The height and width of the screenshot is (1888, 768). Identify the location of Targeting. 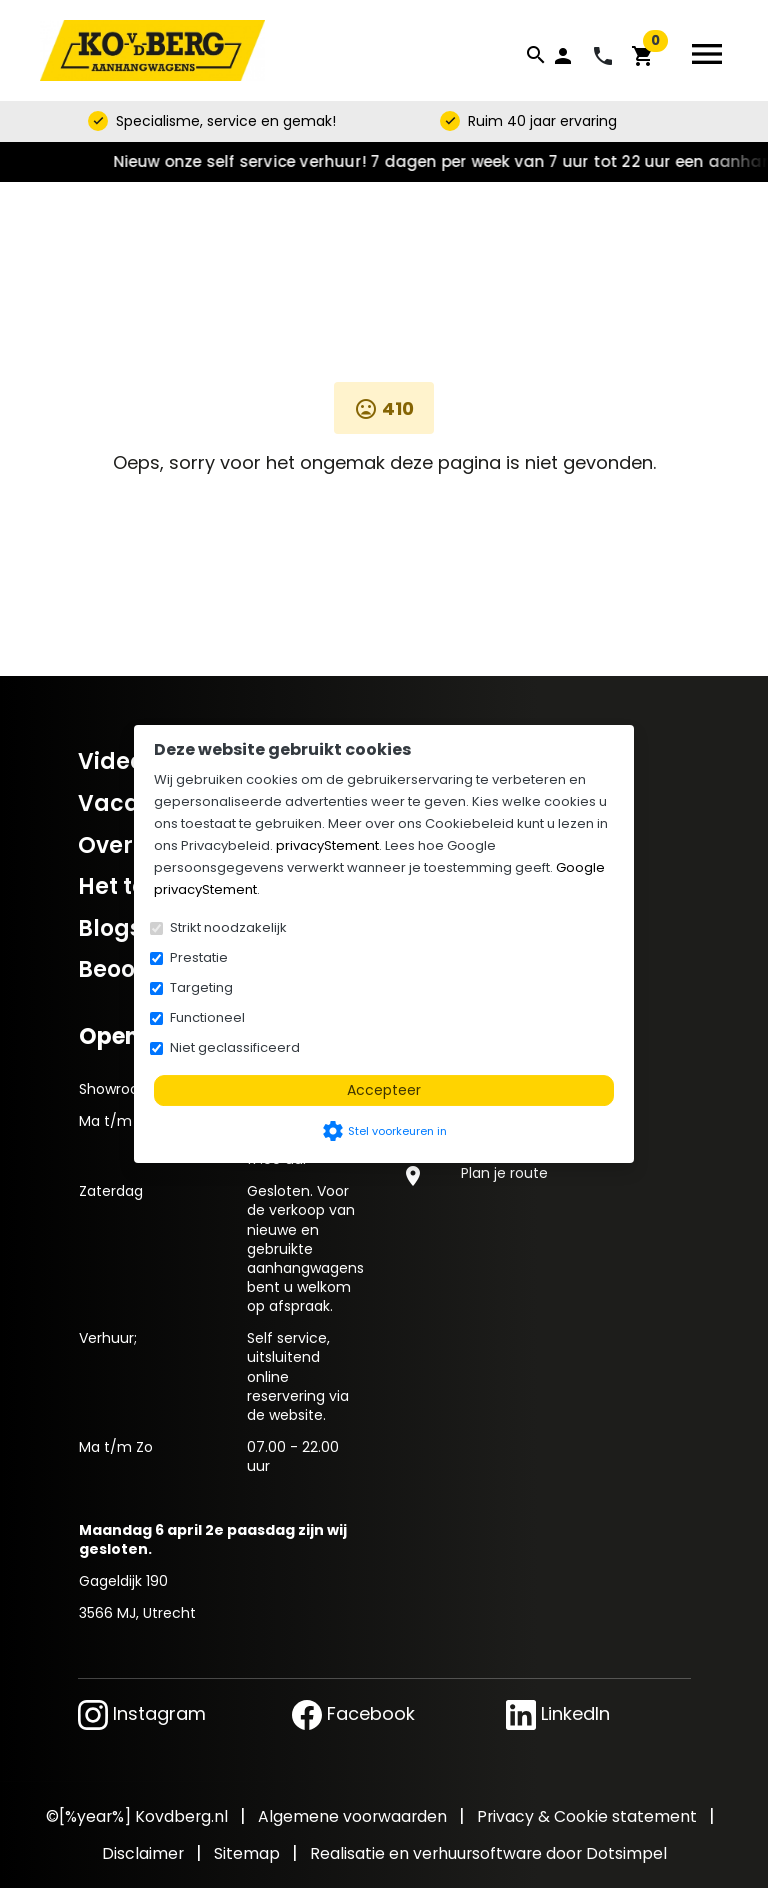
(201, 987).